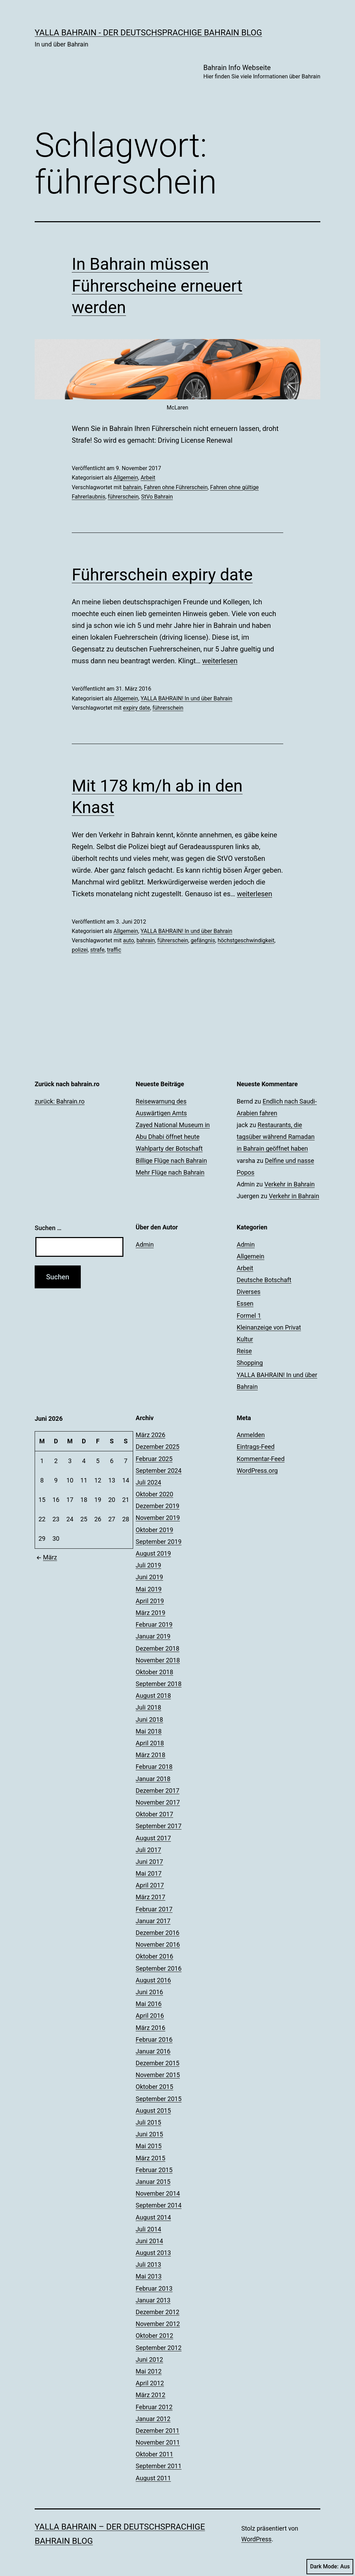 This screenshot has height=2576, width=355. What do you see at coordinates (150, 1885) in the screenshot?
I see `April 2017` at bounding box center [150, 1885].